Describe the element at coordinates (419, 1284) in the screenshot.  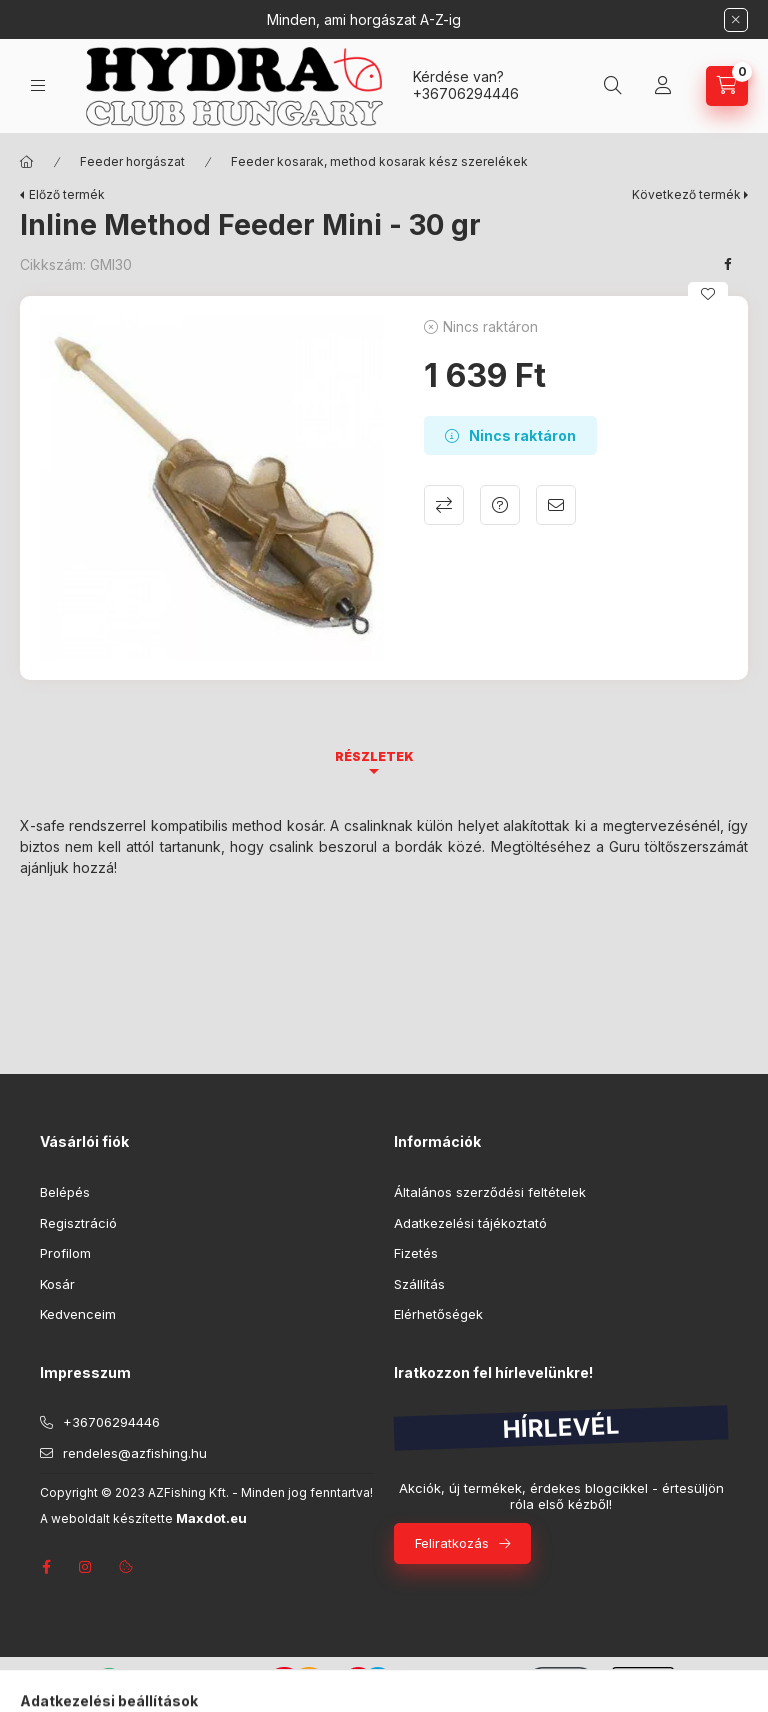
I see `Szállítás` at that location.